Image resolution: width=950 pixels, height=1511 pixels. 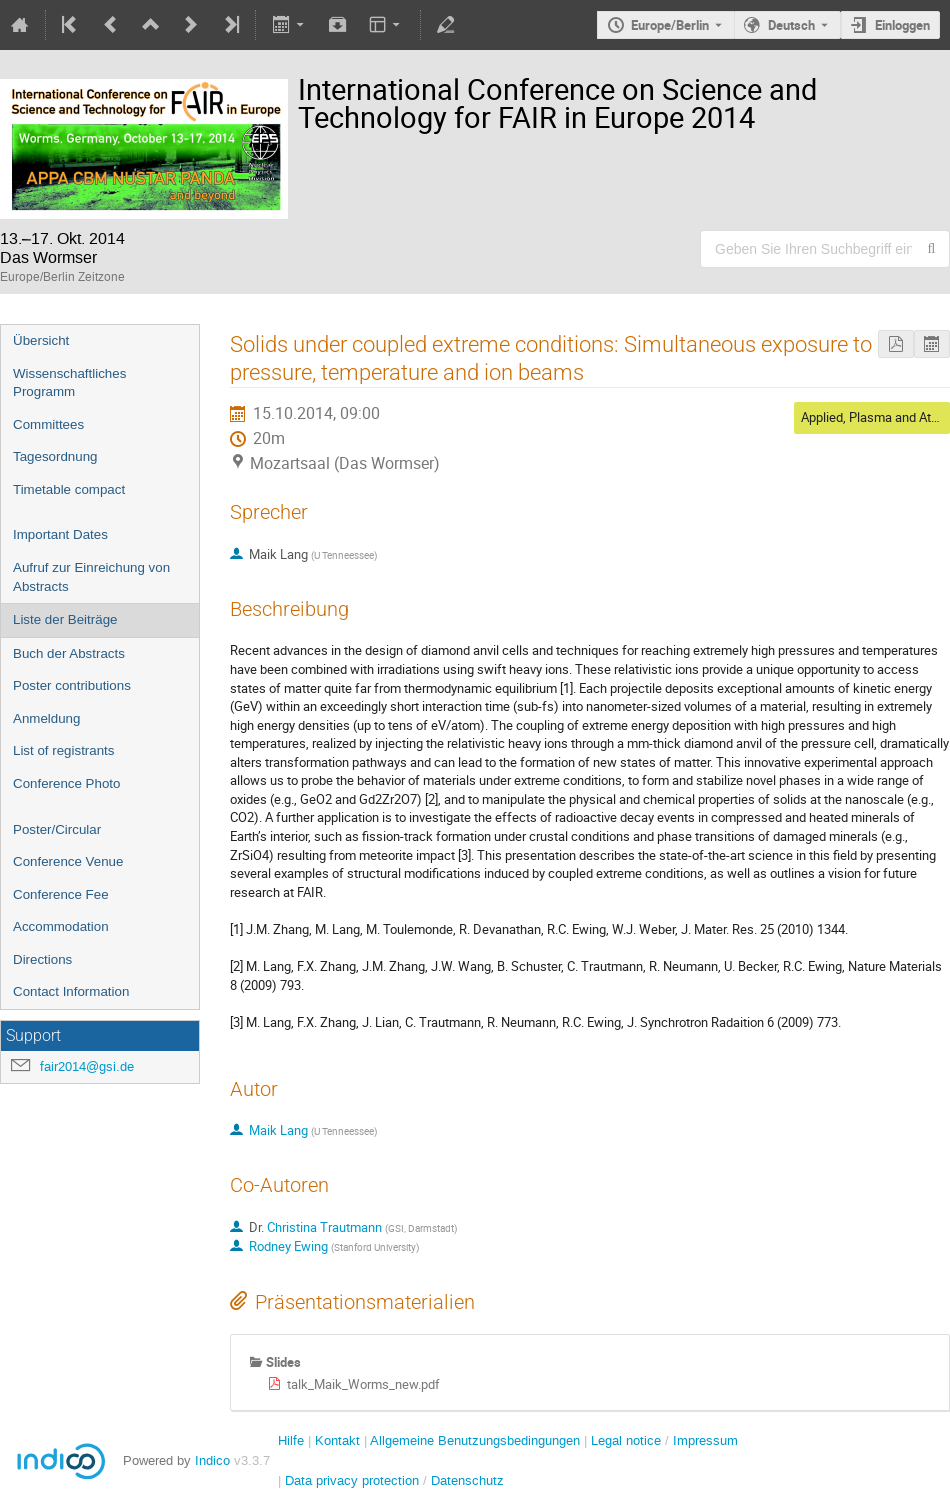 What do you see at coordinates (61, 894) in the screenshot?
I see `Conference Fee` at bounding box center [61, 894].